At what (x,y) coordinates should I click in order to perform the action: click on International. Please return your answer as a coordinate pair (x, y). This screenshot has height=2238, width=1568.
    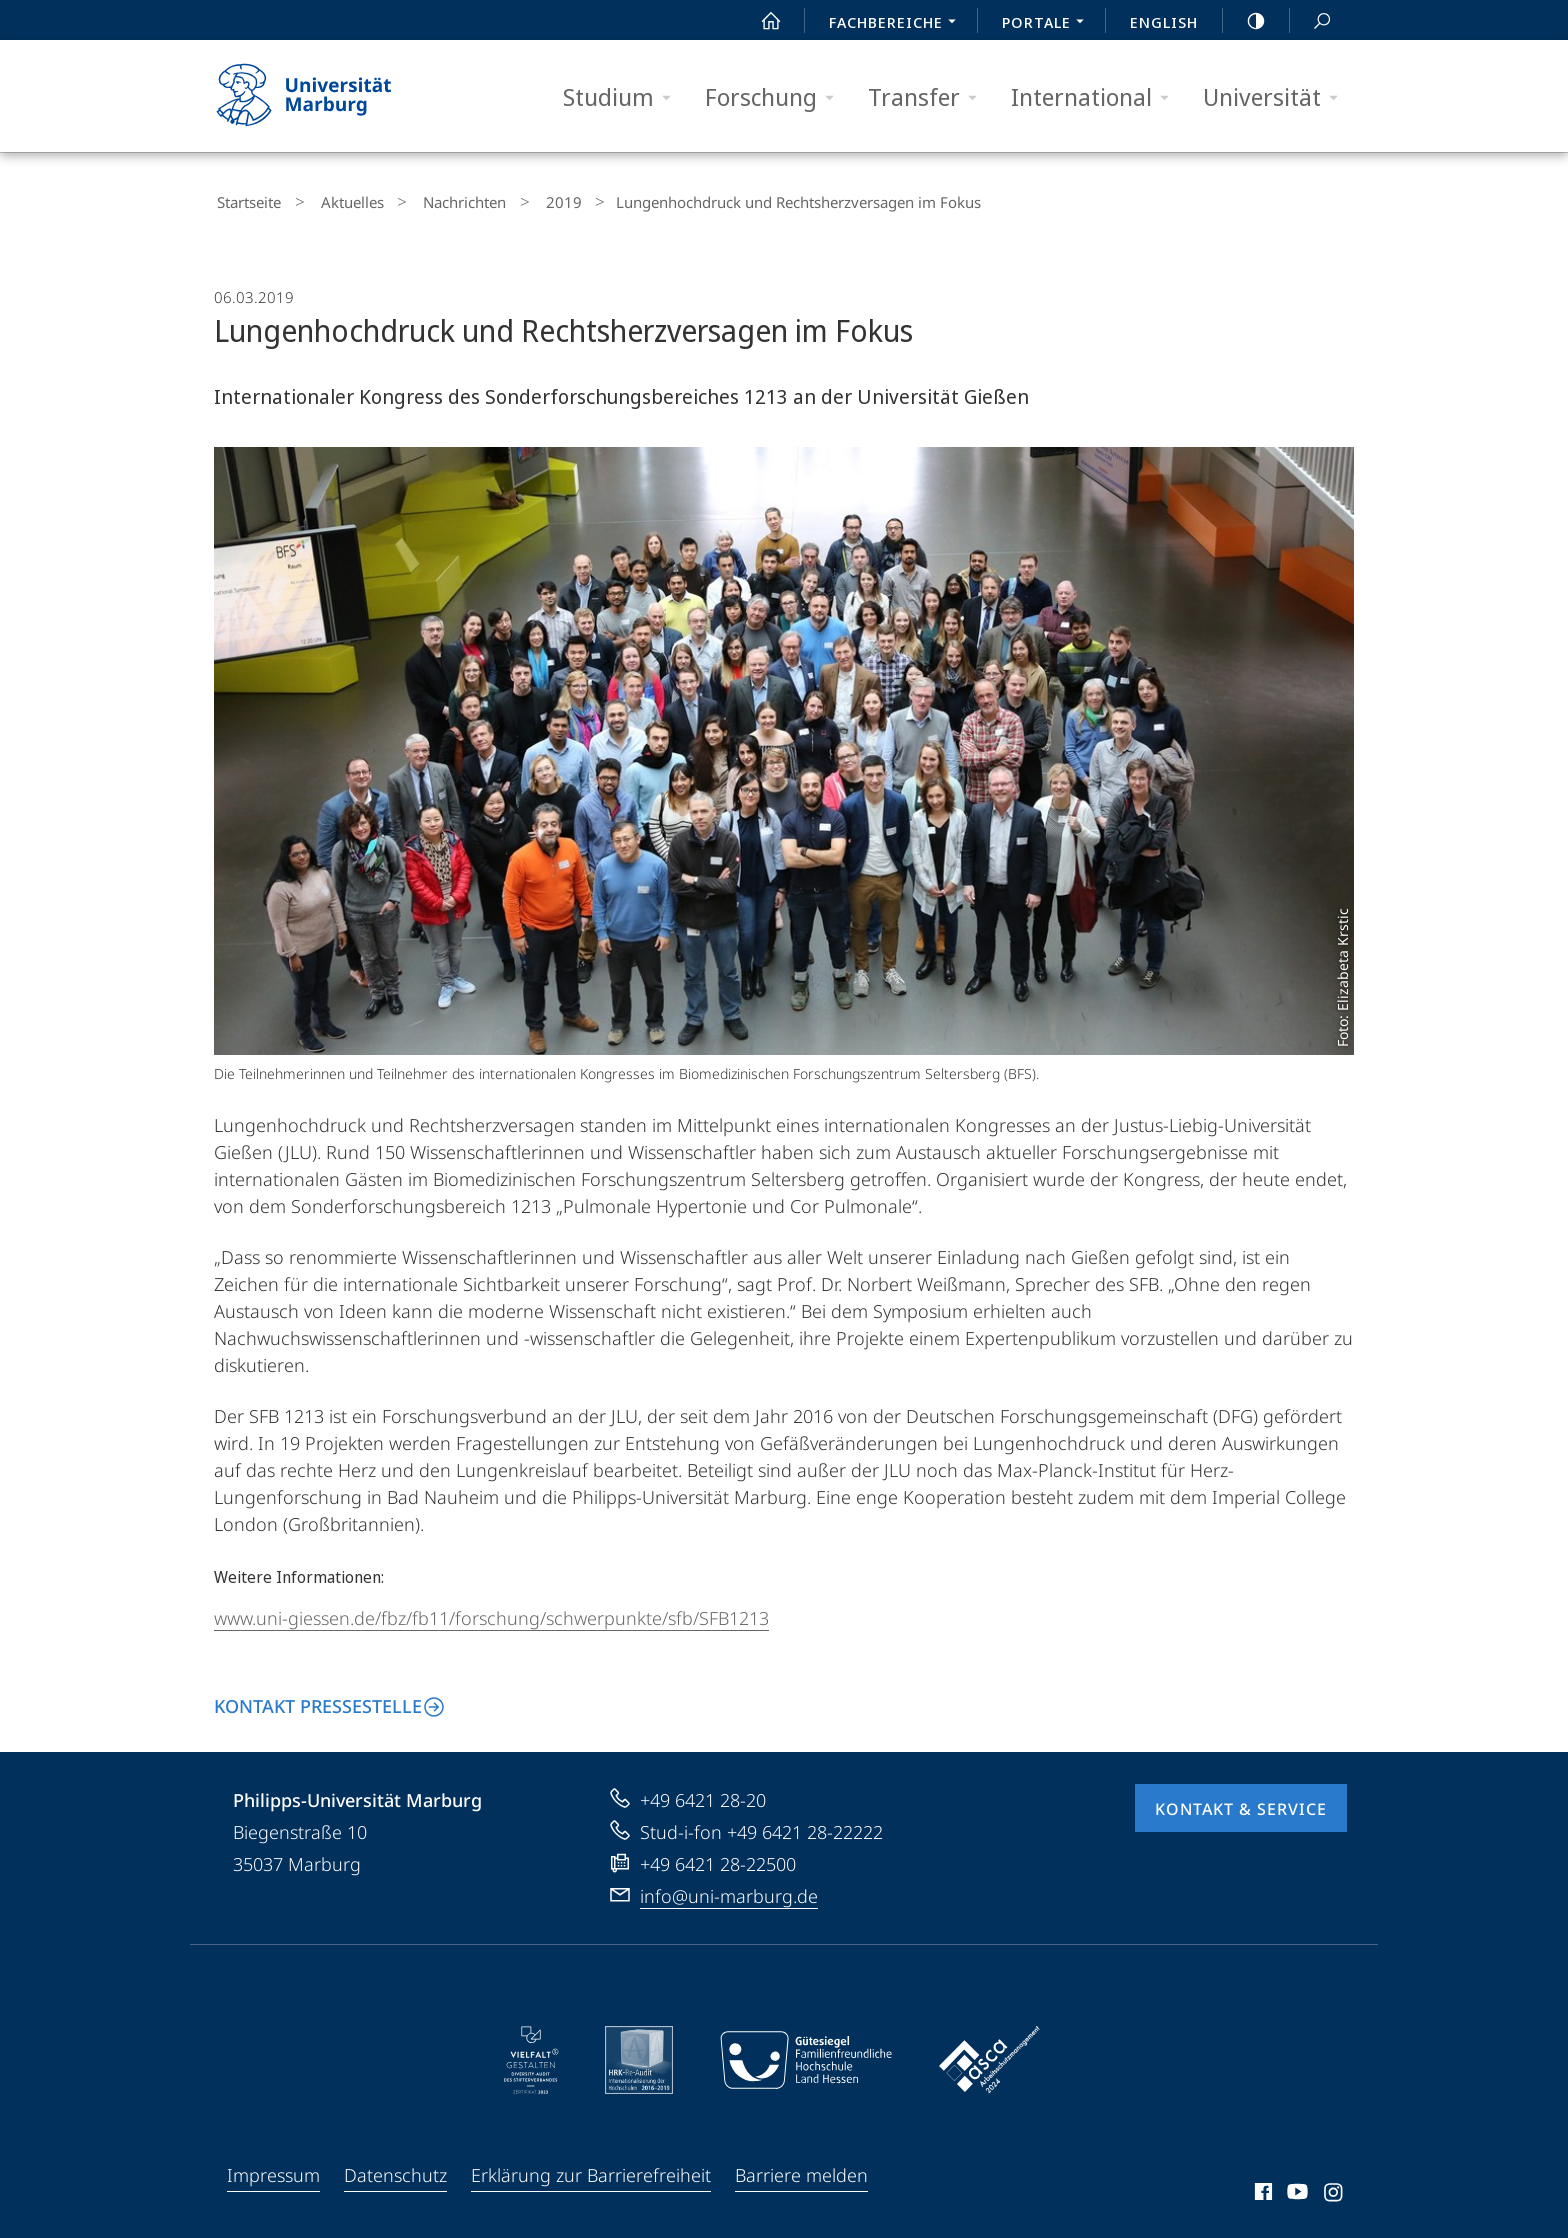
    Looking at the image, I should click on (1096, 97).